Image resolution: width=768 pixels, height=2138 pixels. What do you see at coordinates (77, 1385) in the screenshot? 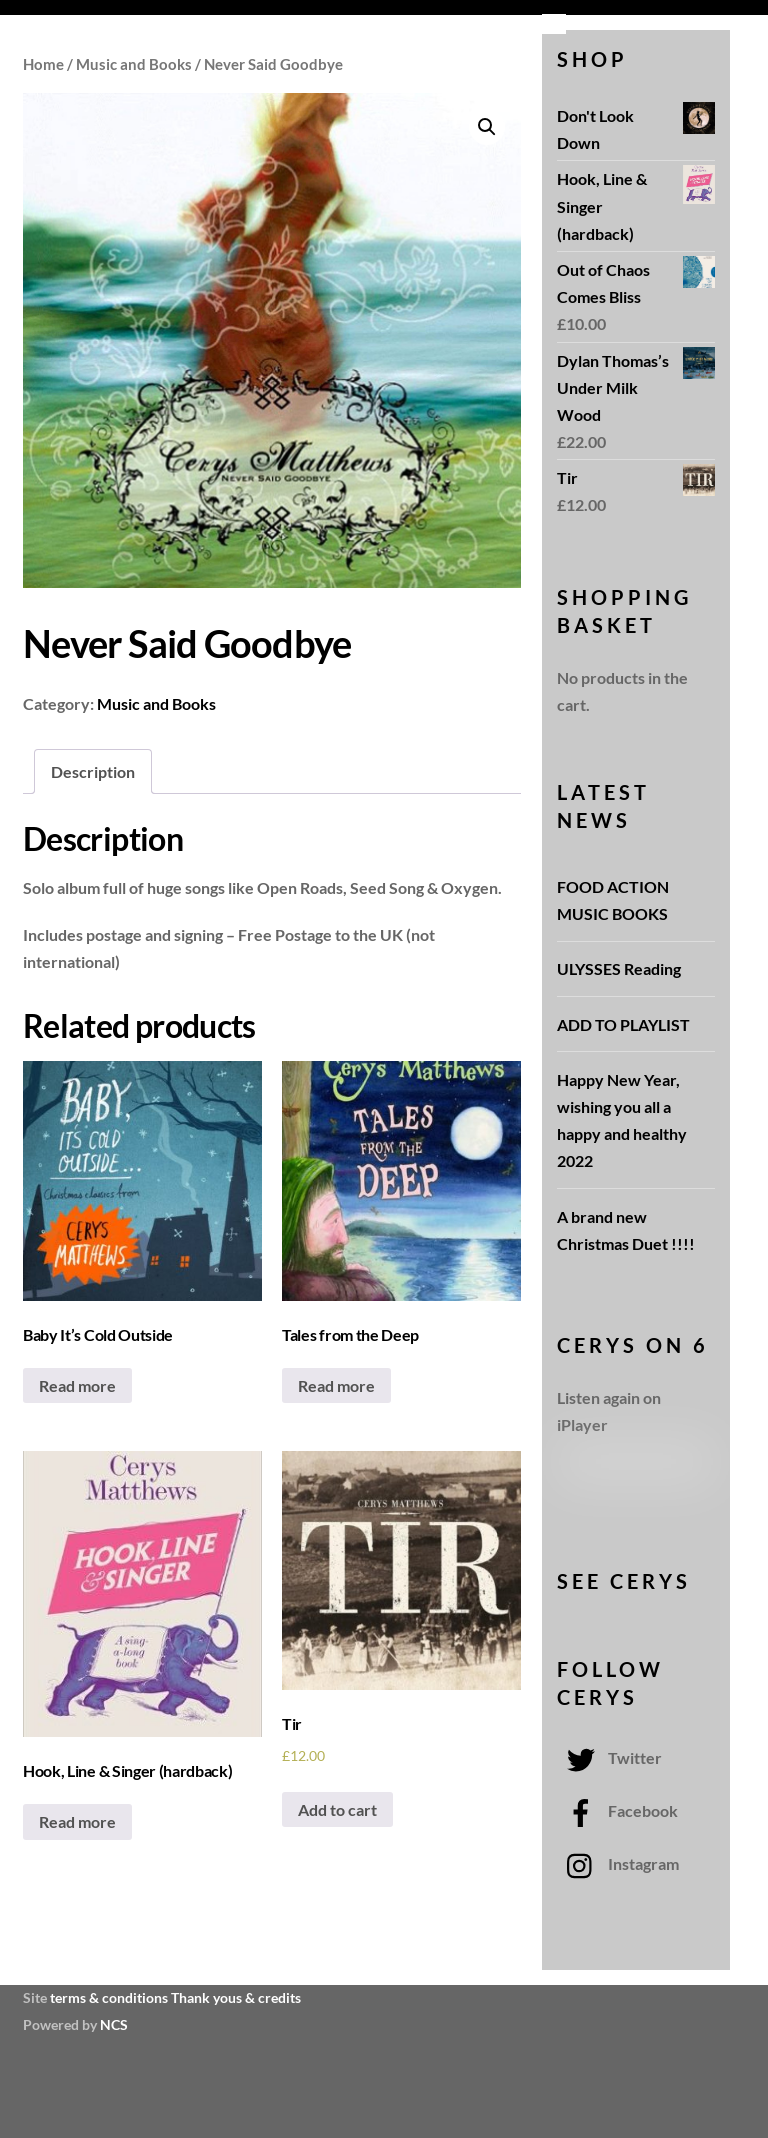
I see `Read more [Read more about “Baby It's Cold Outside”]` at bounding box center [77, 1385].